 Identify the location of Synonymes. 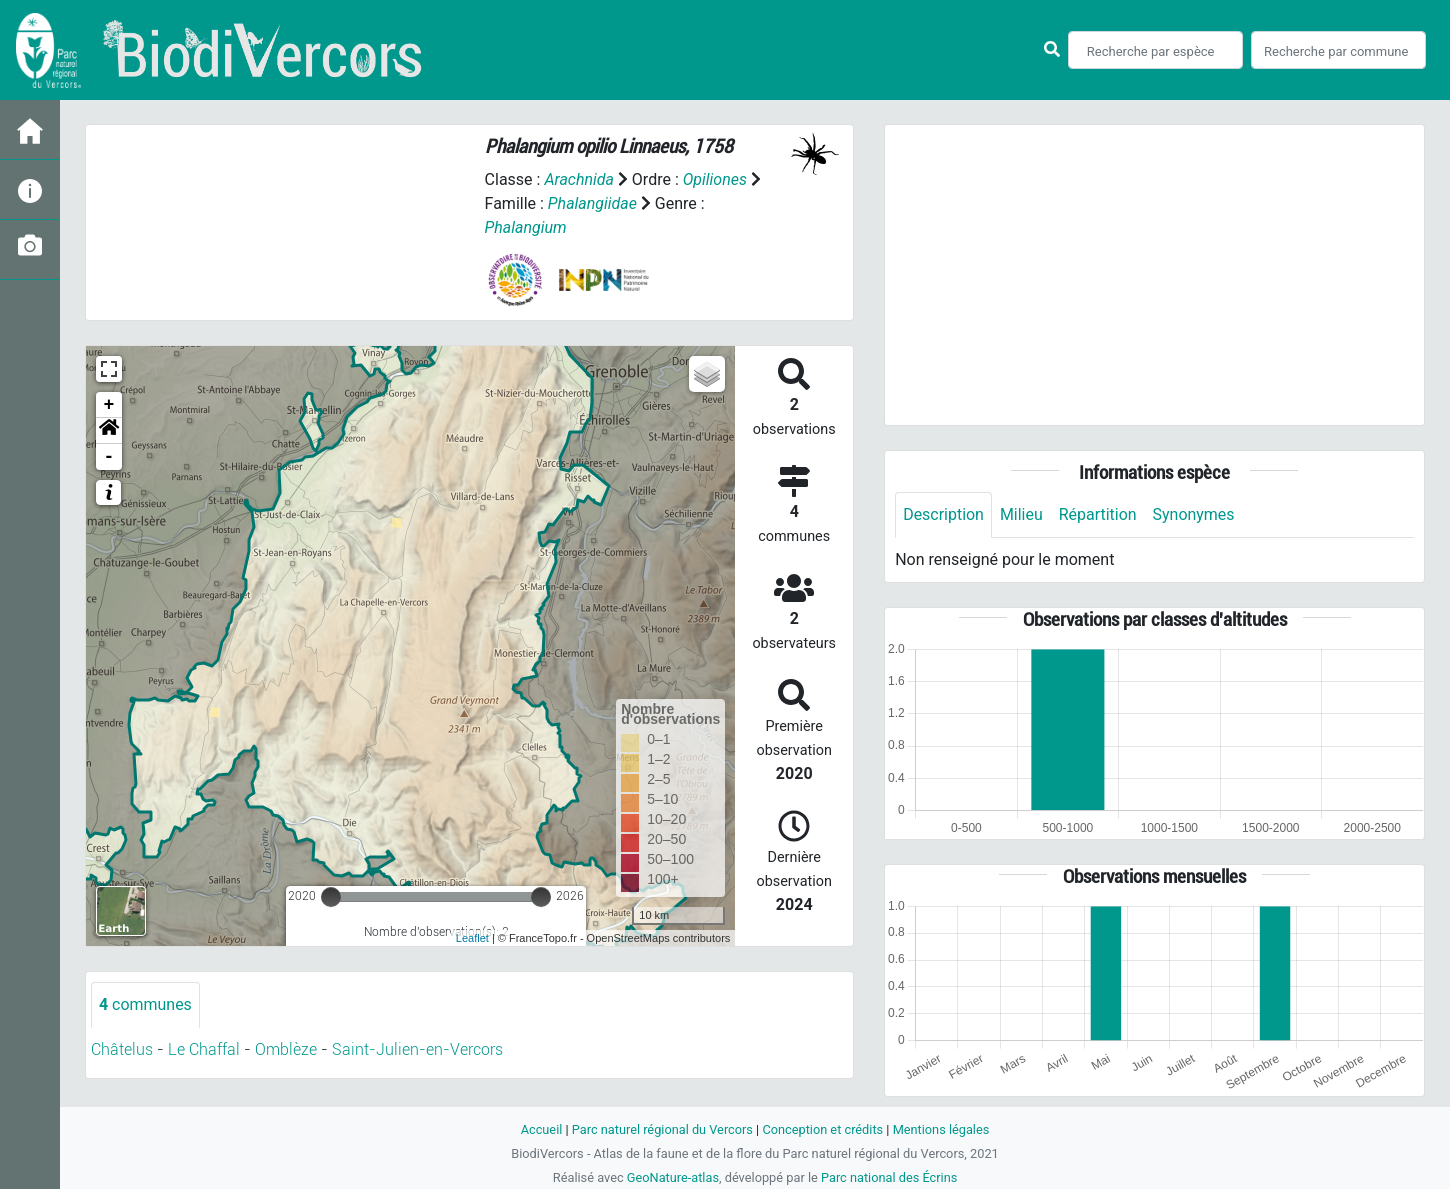
(1194, 514).